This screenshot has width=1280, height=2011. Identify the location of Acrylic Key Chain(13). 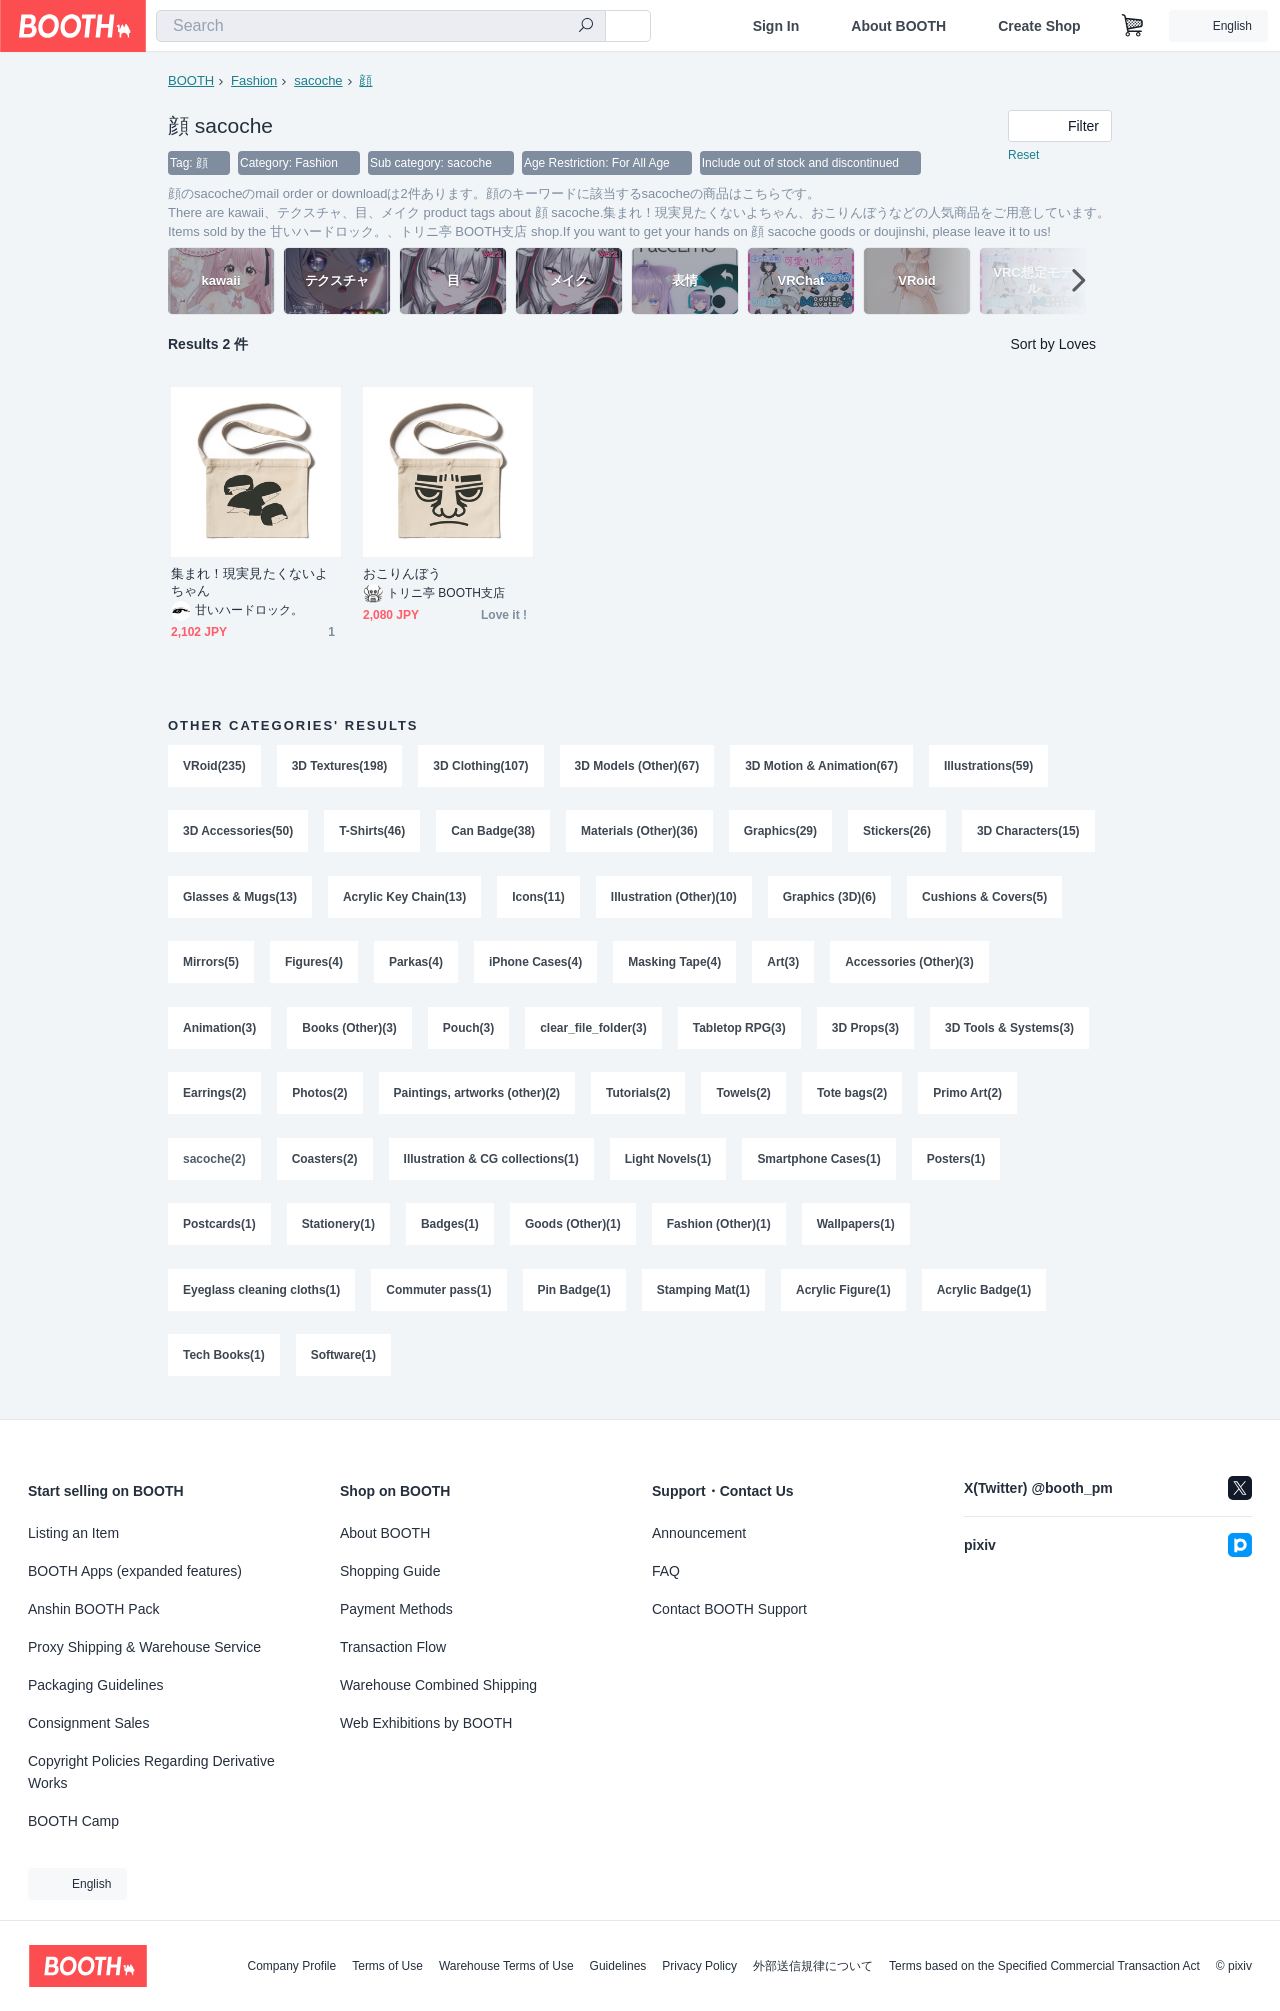
(404, 899).